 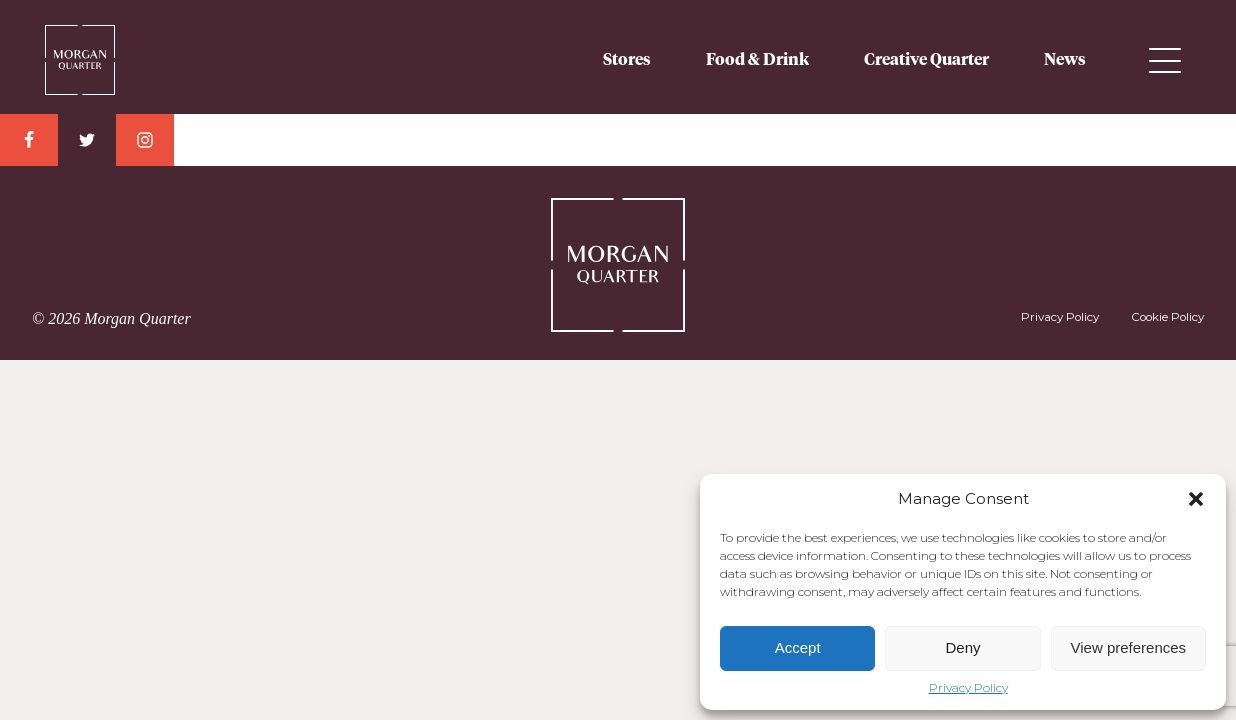 What do you see at coordinates (926, 60) in the screenshot?
I see `Creative Quarter` at bounding box center [926, 60].